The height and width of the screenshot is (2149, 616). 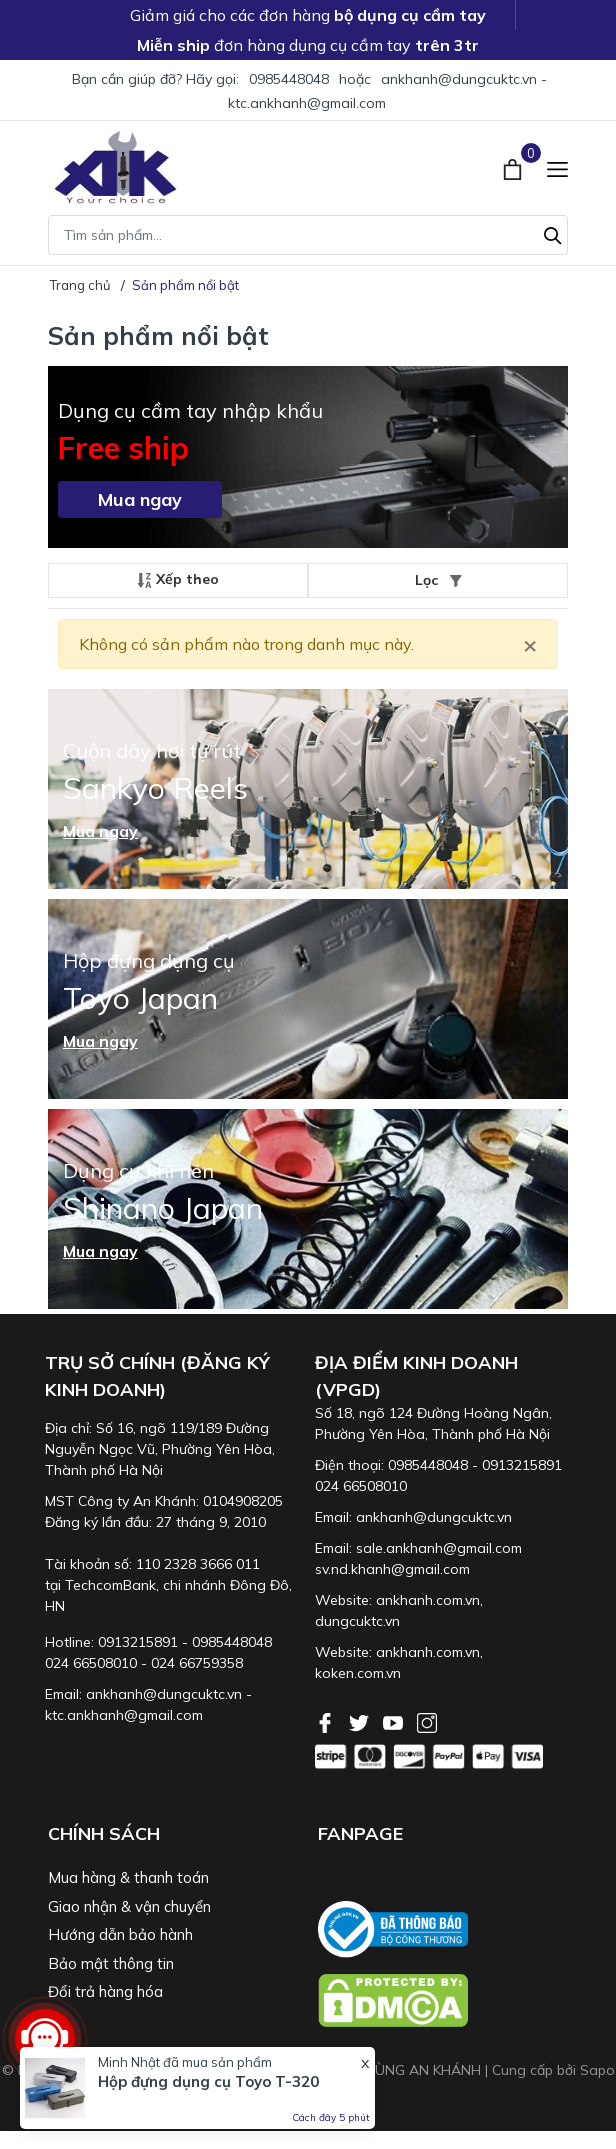 I want to click on koken.com.vn, so click(x=358, y=1673).